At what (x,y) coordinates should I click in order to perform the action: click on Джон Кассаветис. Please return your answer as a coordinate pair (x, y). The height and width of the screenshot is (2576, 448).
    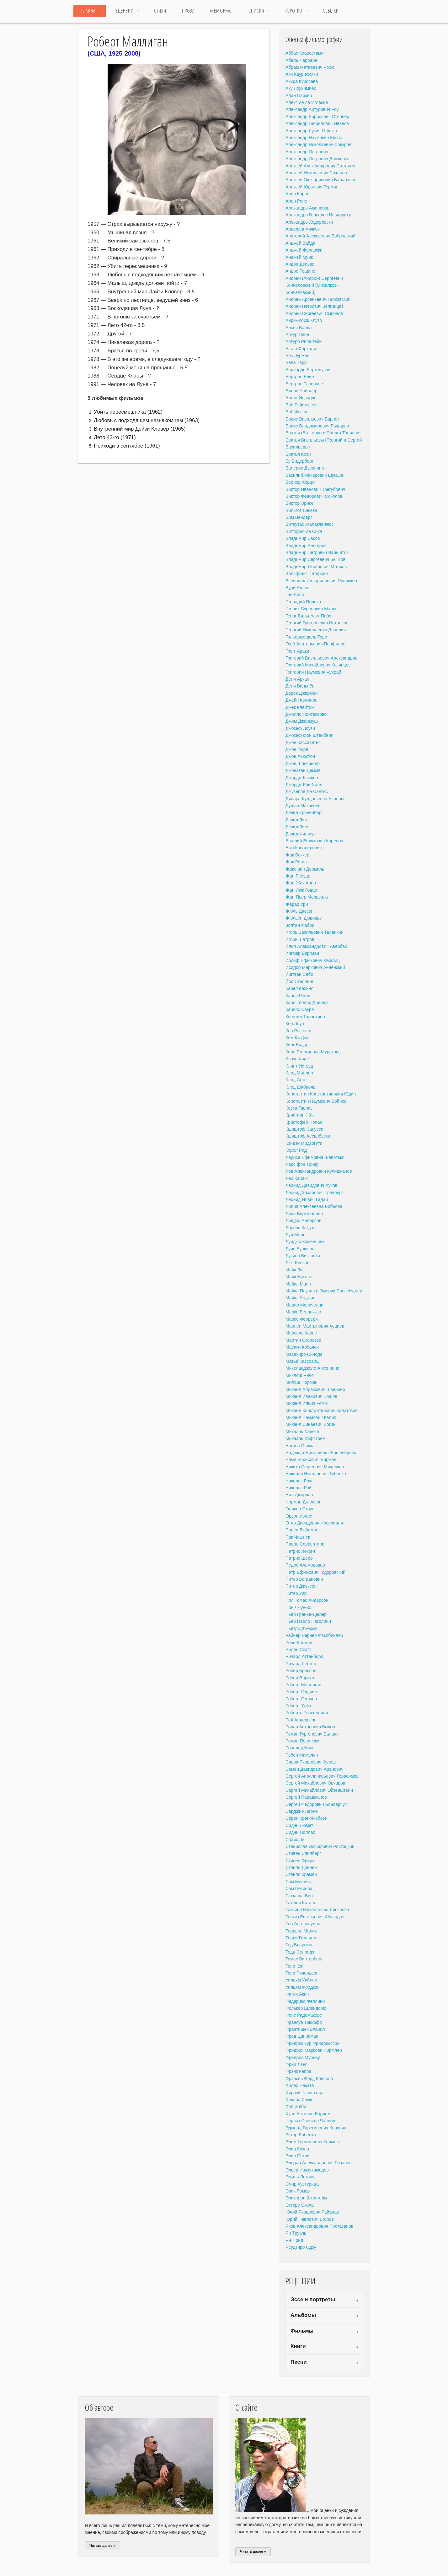
    Looking at the image, I should click on (303, 742).